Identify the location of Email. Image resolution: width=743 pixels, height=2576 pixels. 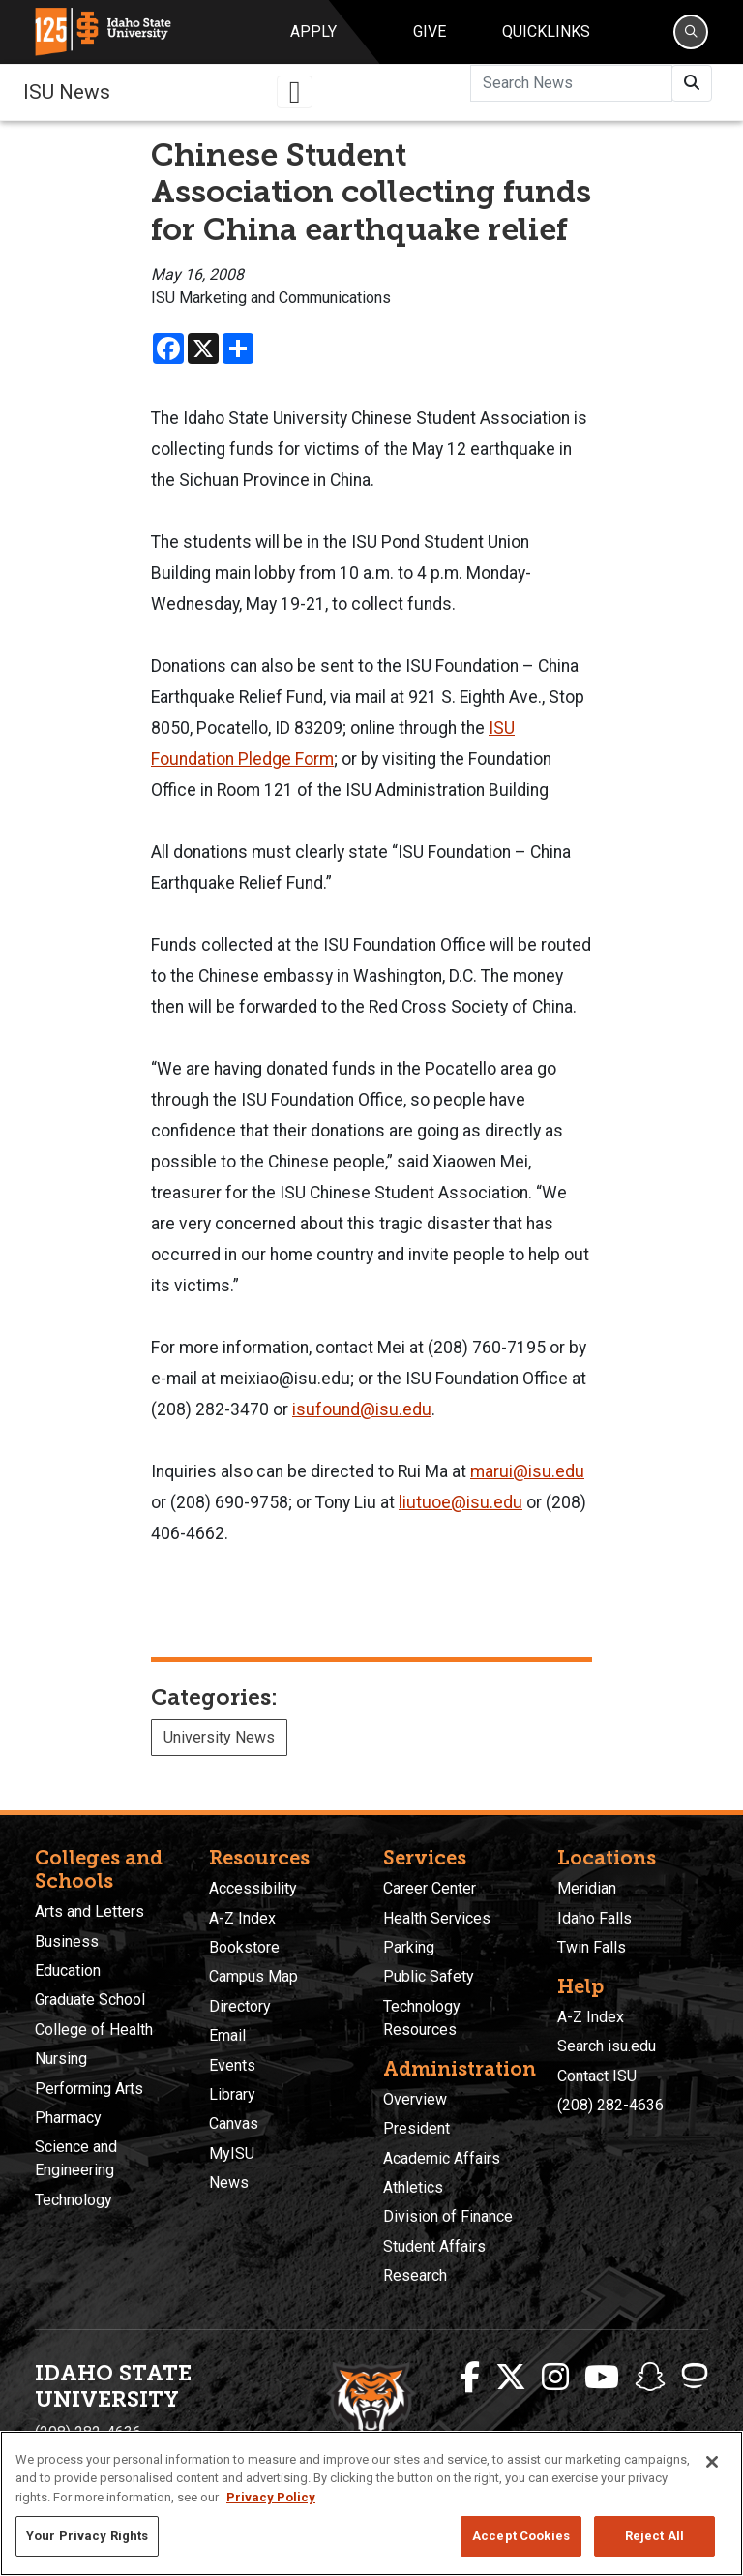
(227, 2035).